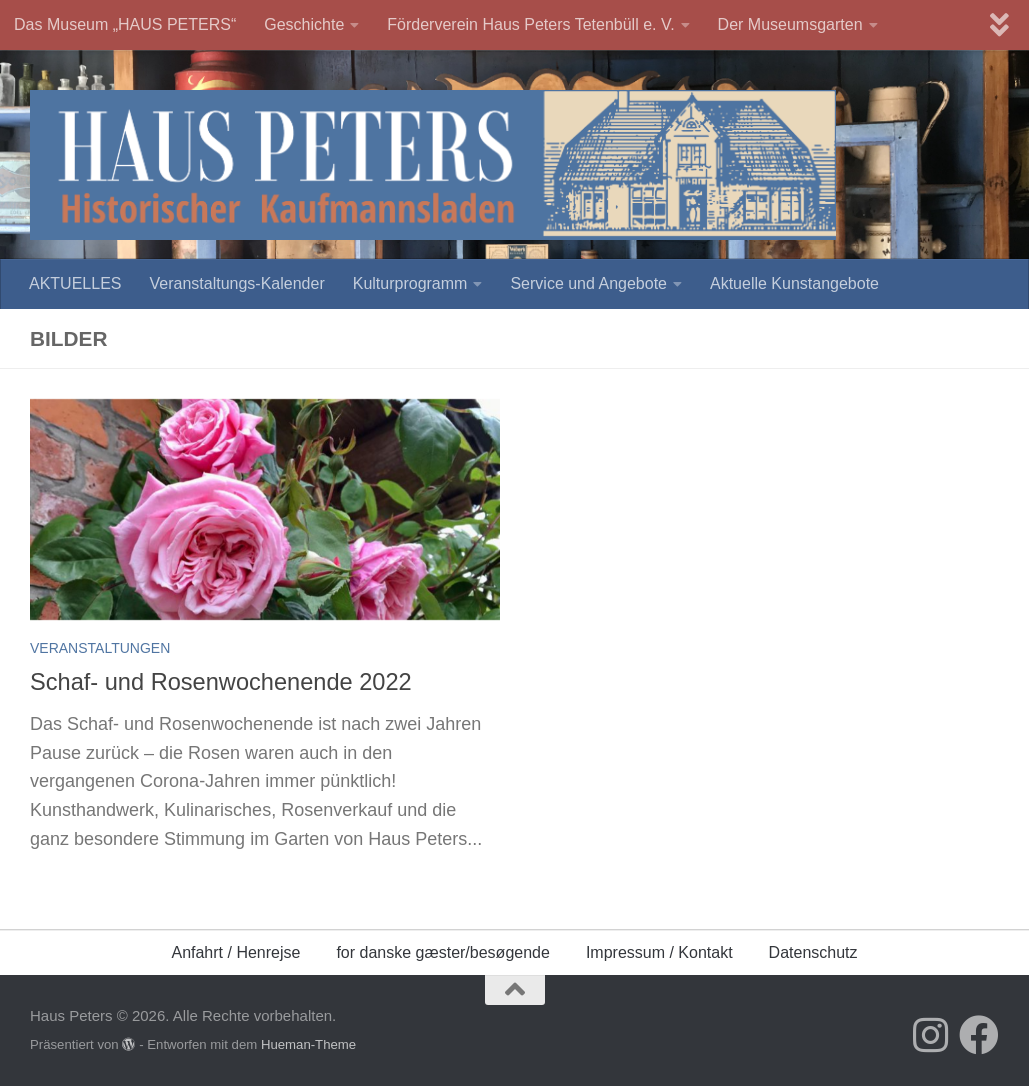  Describe the element at coordinates (442, 952) in the screenshot. I see `for danske gæster/besøgende` at that location.